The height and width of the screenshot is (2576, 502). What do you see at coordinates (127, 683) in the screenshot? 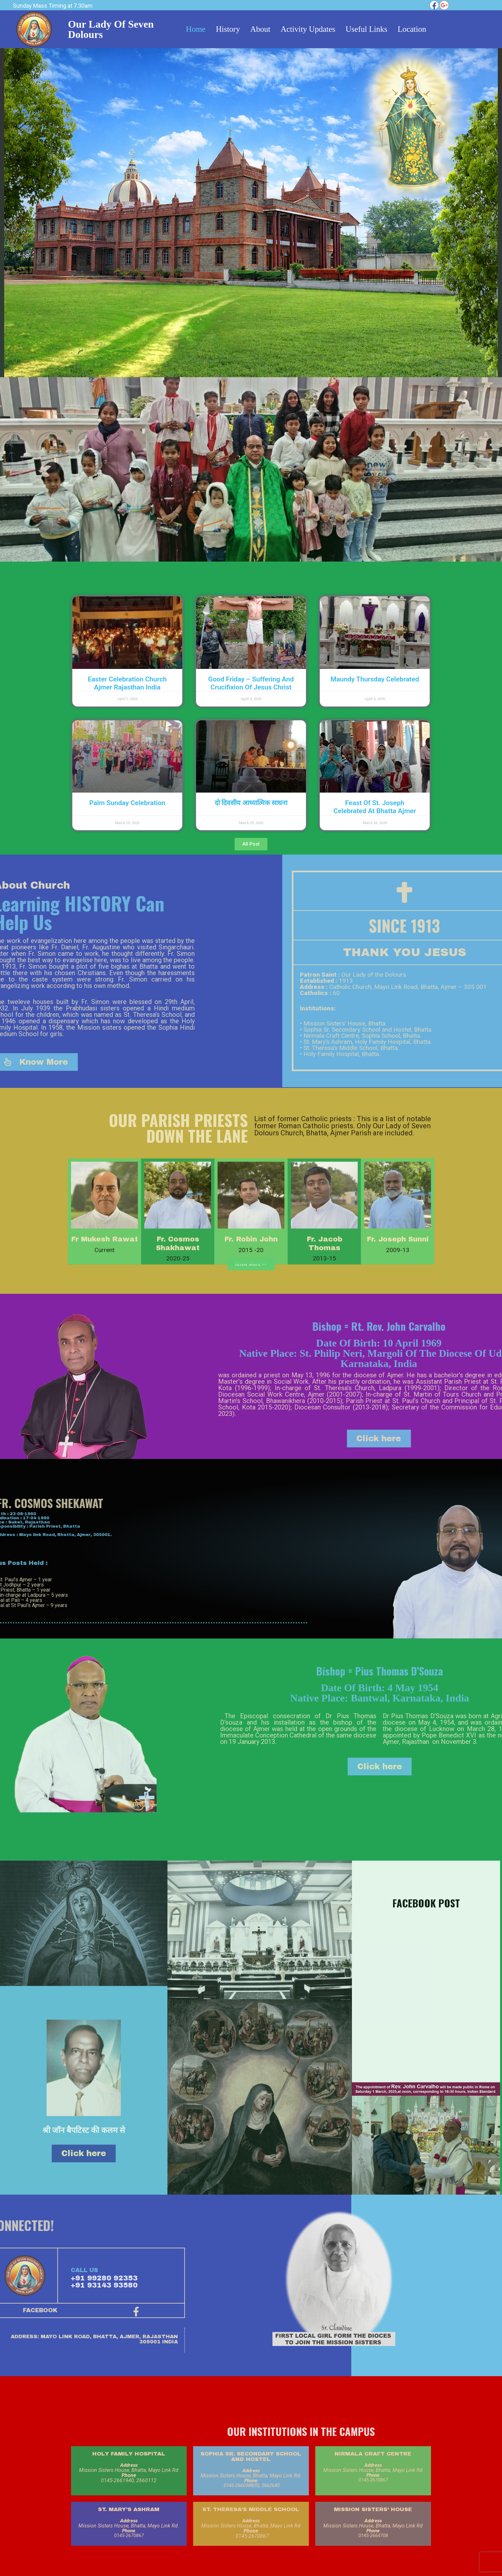
I see `Easter Celebration Church Ajmer Rajasthan India` at bounding box center [127, 683].